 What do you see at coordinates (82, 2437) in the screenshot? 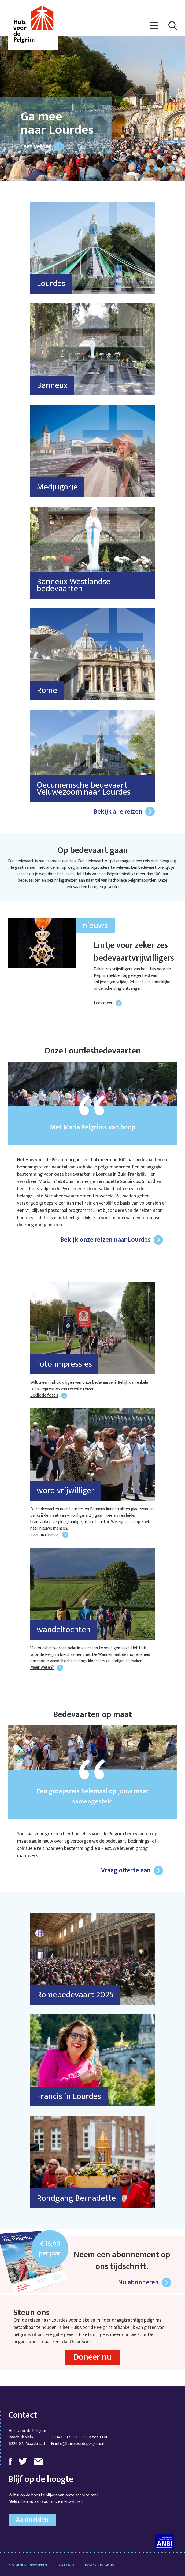
I see `043 - 3215715 - 9:00 tot 13:00` at bounding box center [82, 2437].